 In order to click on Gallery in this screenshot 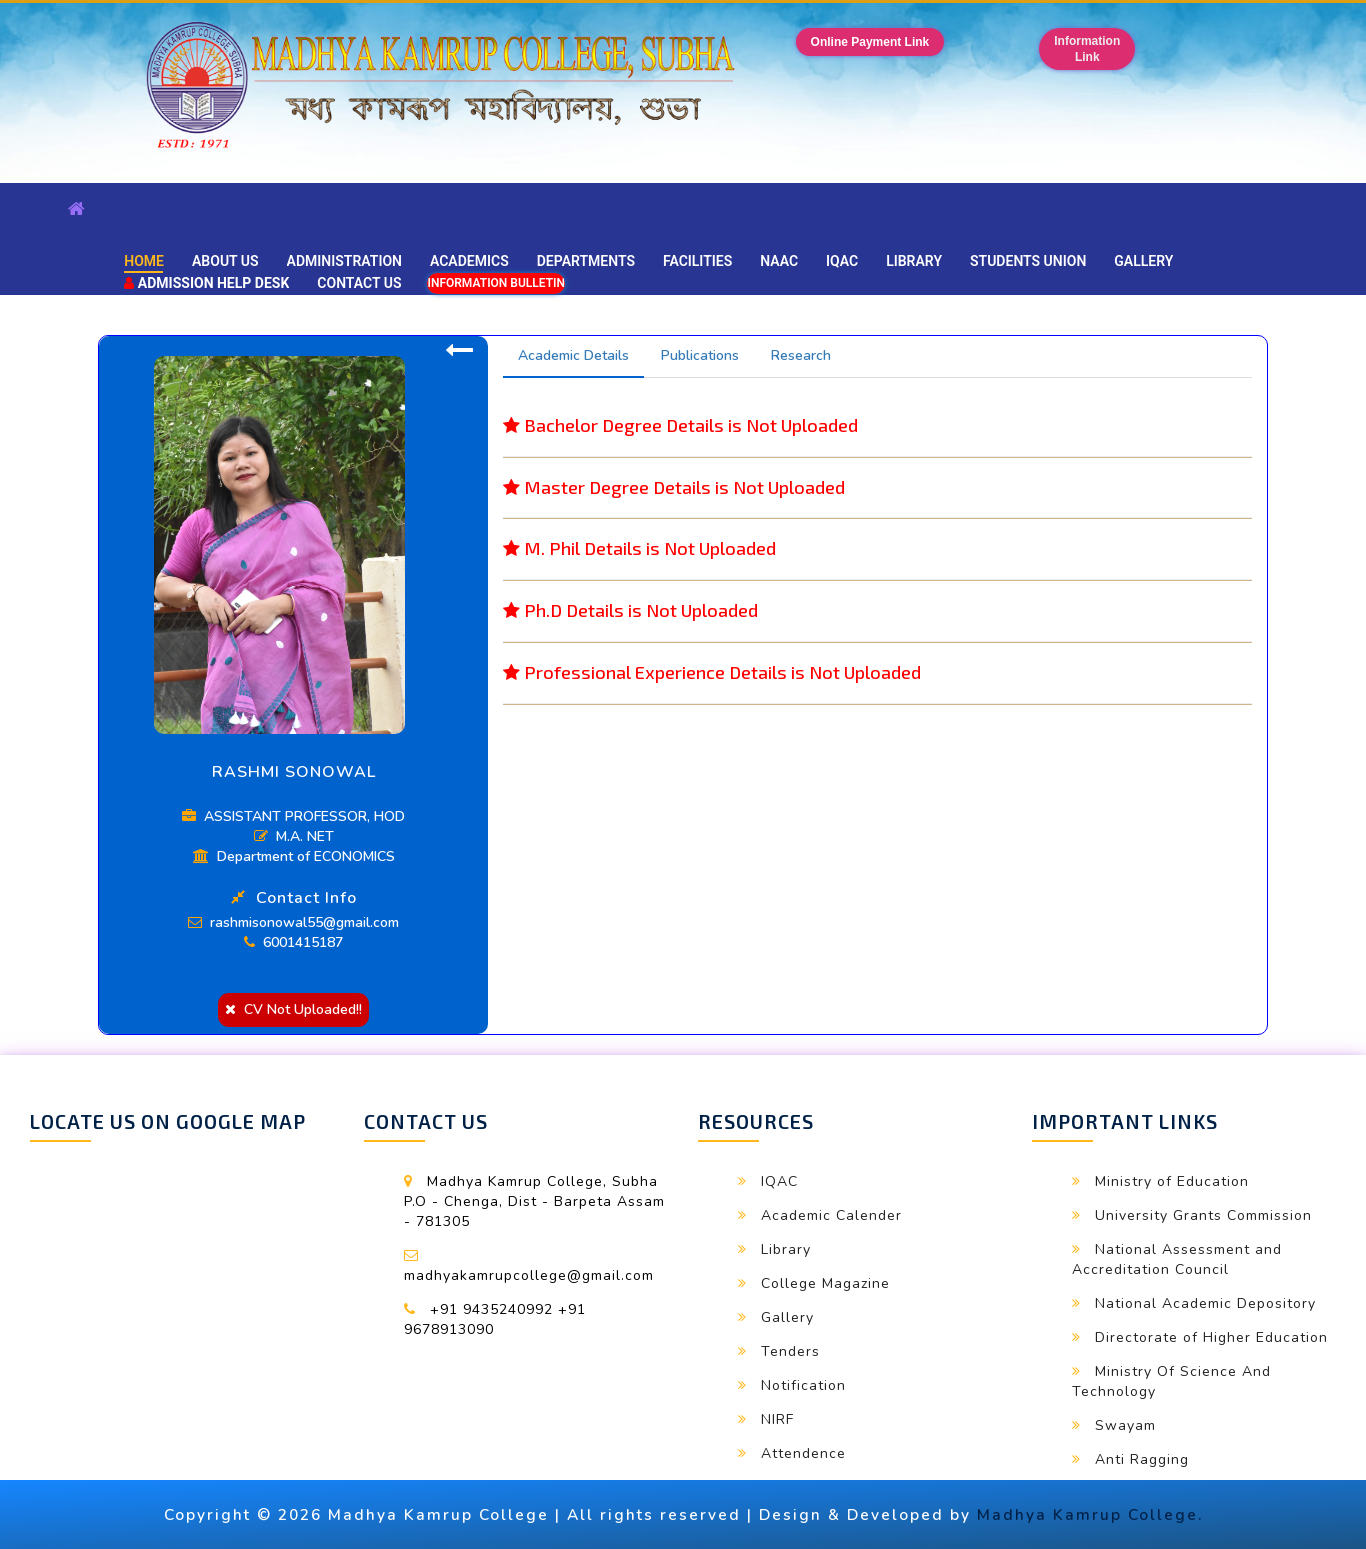, I will do `click(1143, 261)`.